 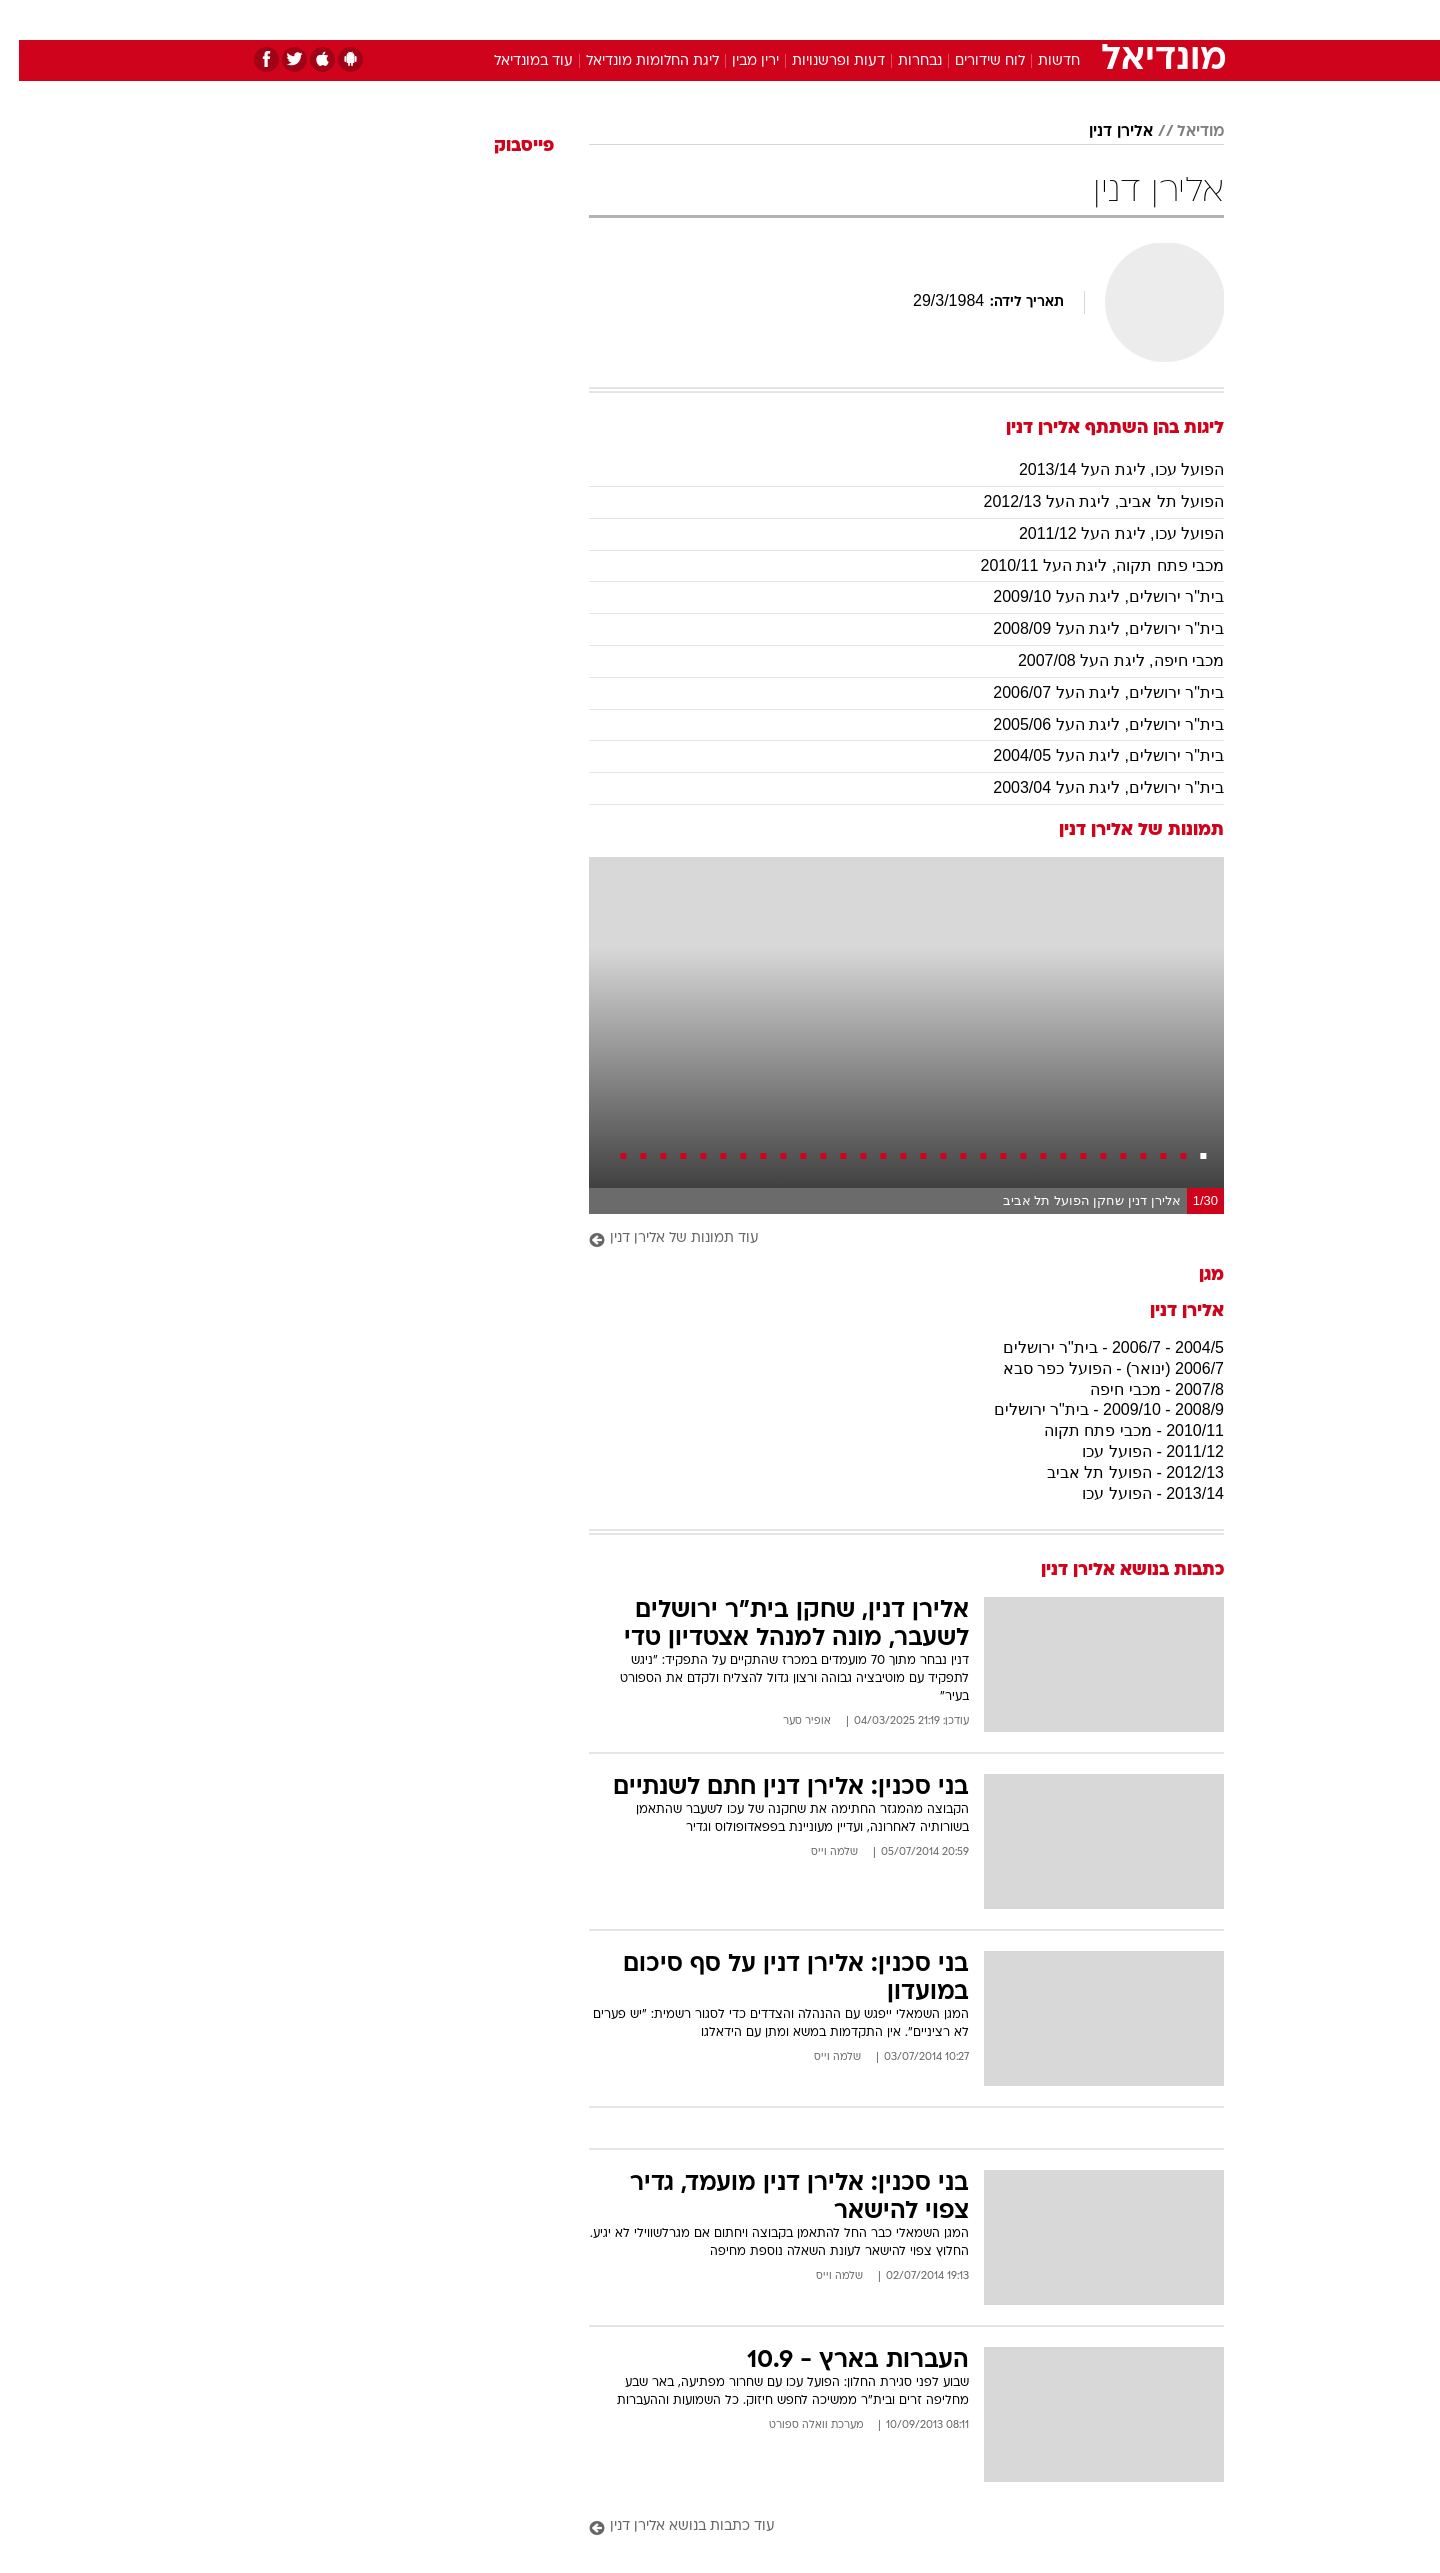 I want to click on אוכל, so click(x=770, y=19).